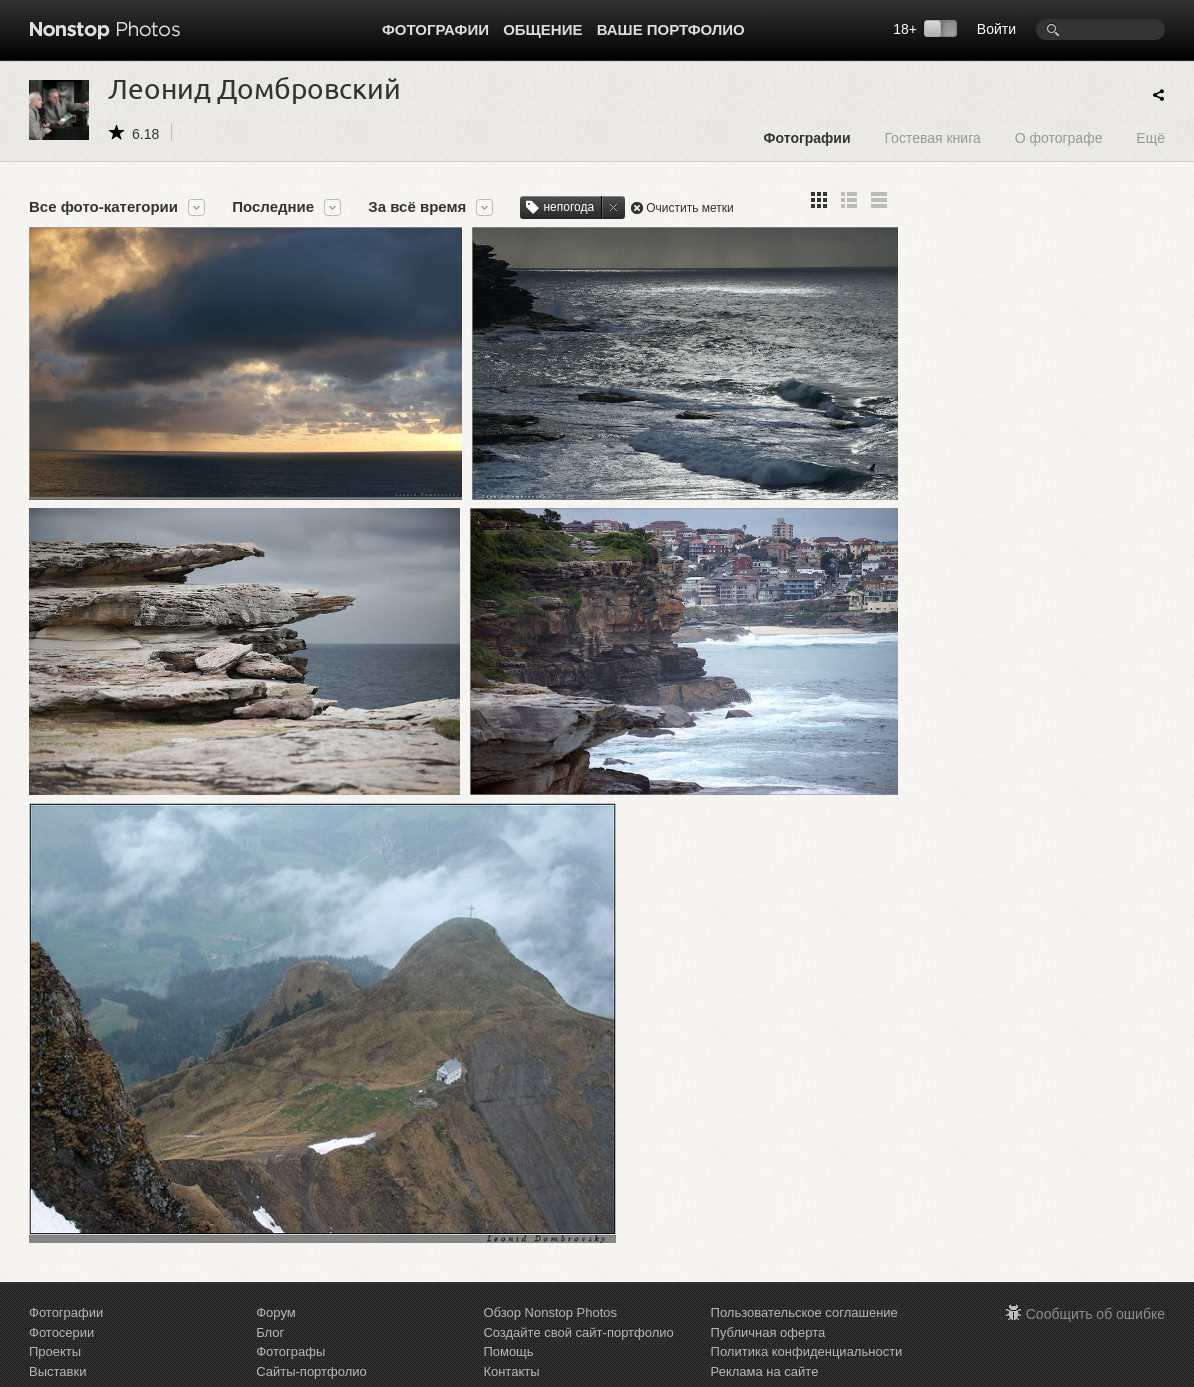 Image resolution: width=1194 pixels, height=1387 pixels. I want to click on Помощь, so click(508, 1319).